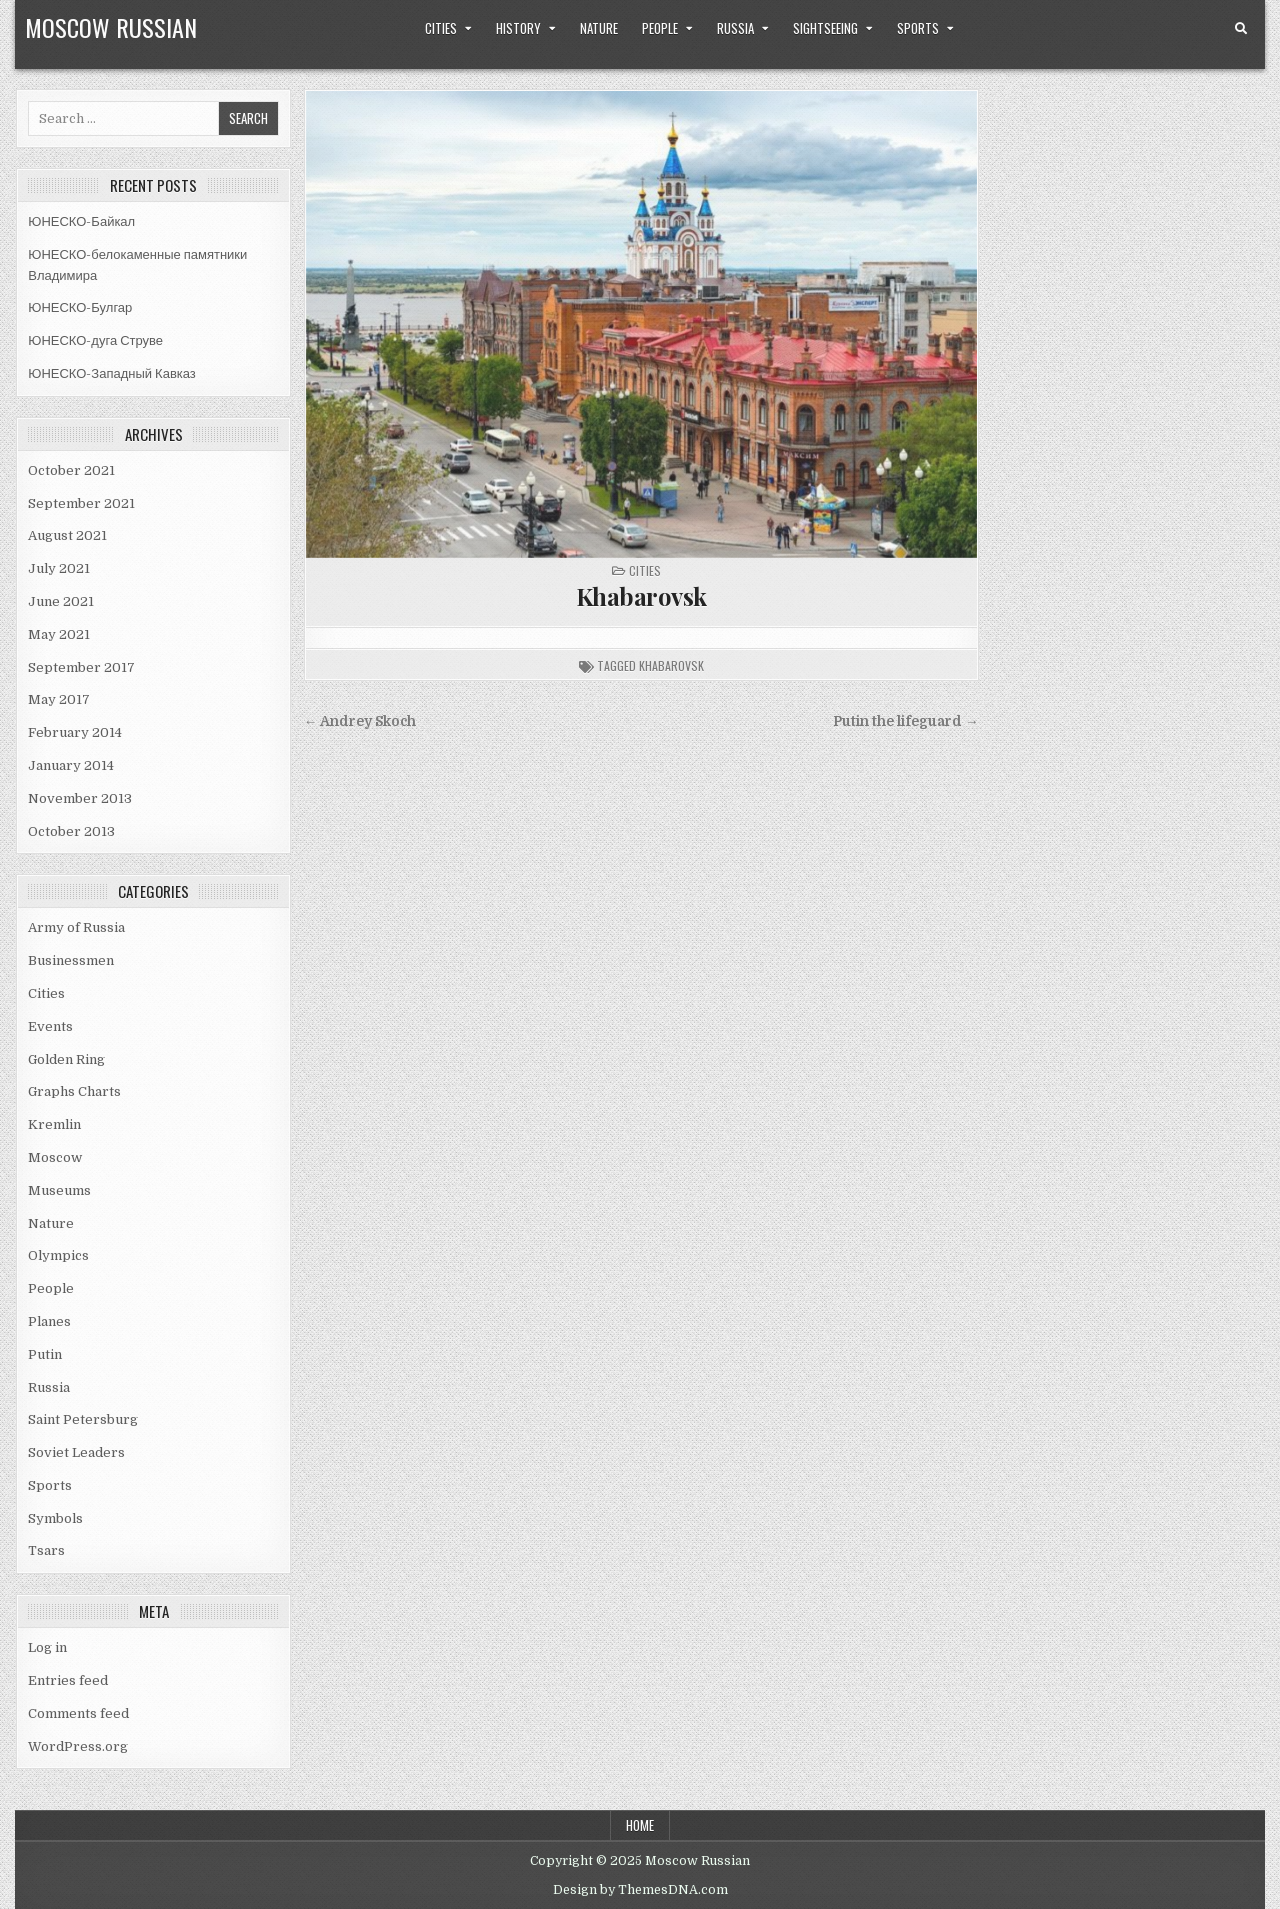 This screenshot has width=1280, height=1909. What do you see at coordinates (49, 1321) in the screenshot?
I see `Planes` at bounding box center [49, 1321].